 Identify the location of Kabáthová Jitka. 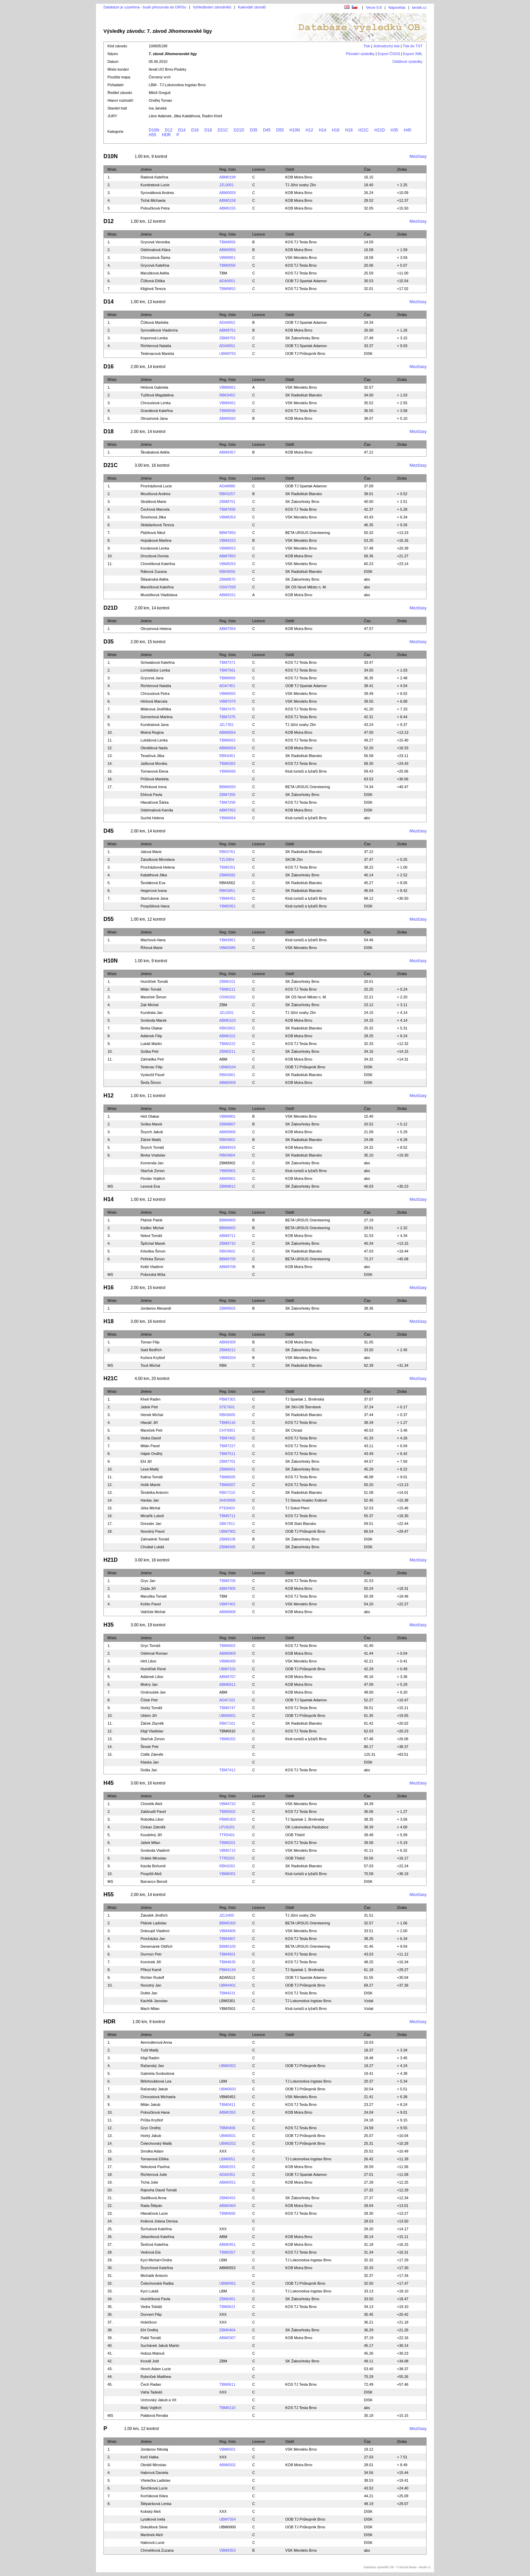
(154, 875).